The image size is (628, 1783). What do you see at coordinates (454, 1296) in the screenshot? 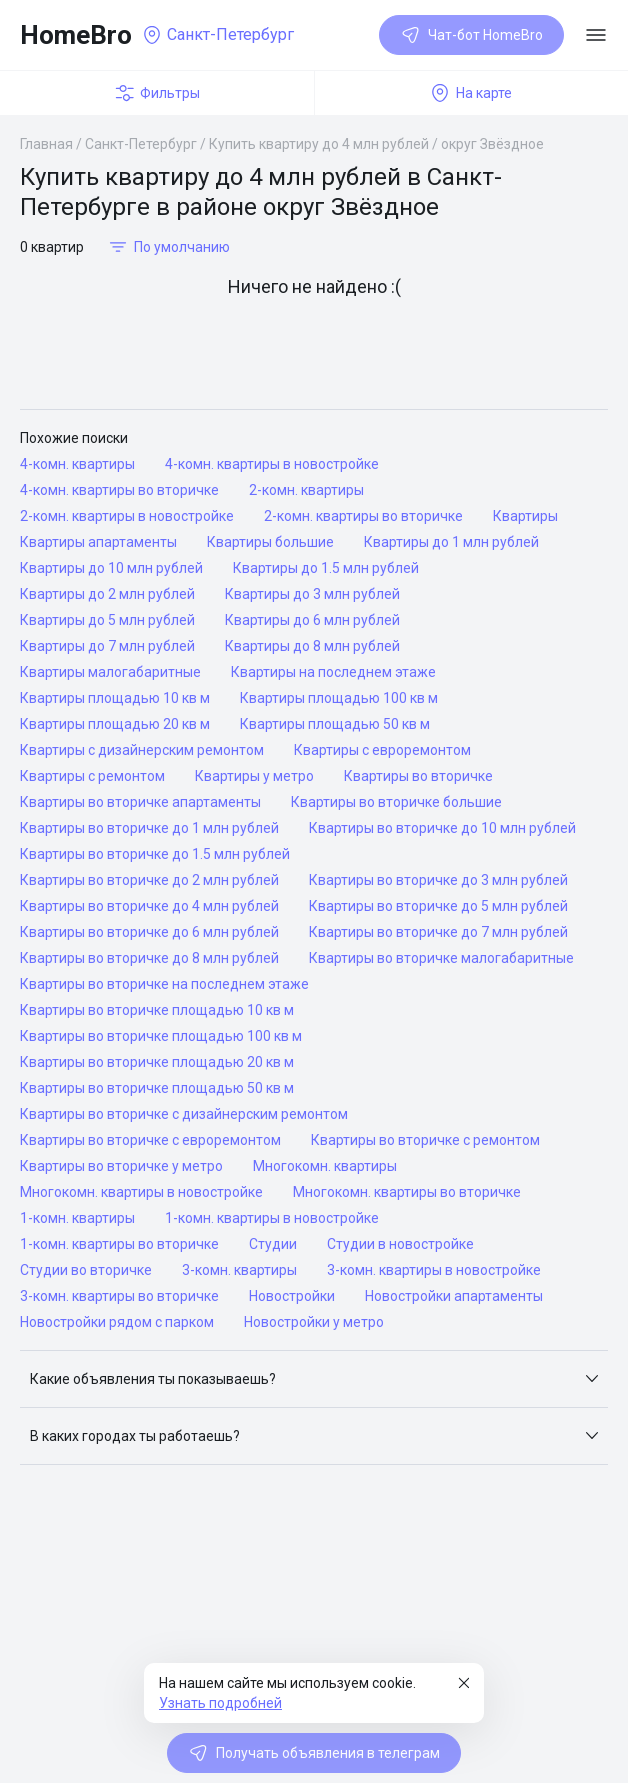
I see `Новостройки апартаменты` at bounding box center [454, 1296].